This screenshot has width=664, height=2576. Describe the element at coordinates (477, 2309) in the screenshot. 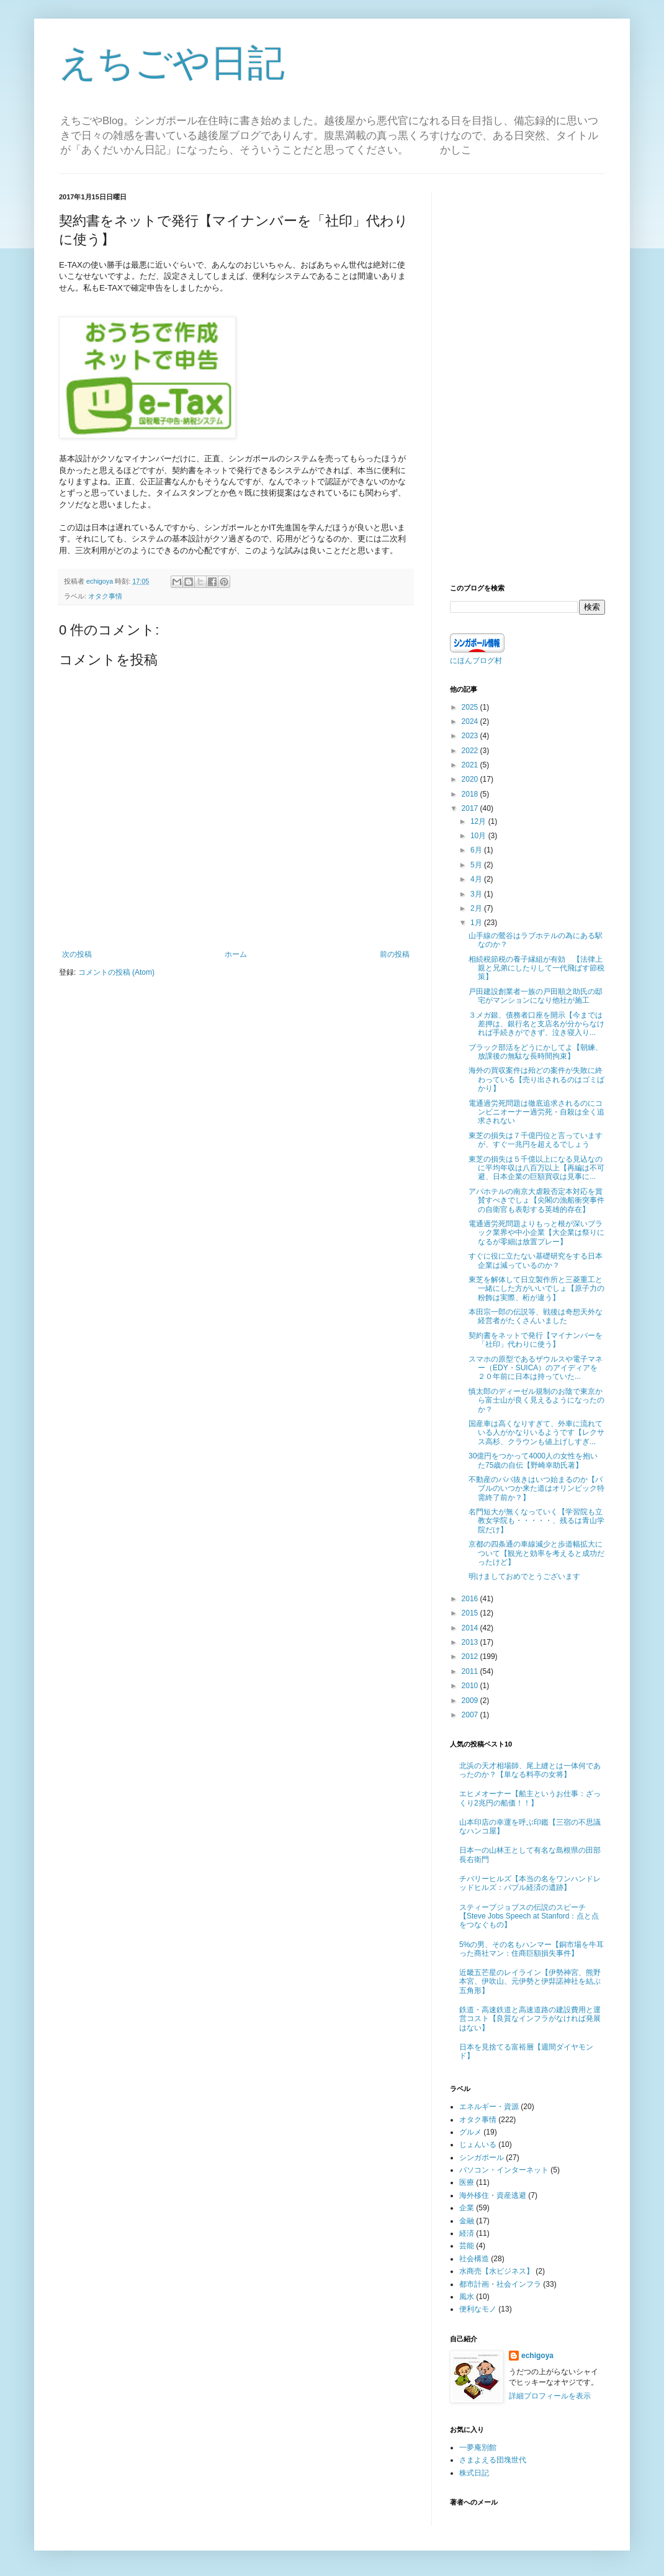

I see `便利なモノ` at that location.